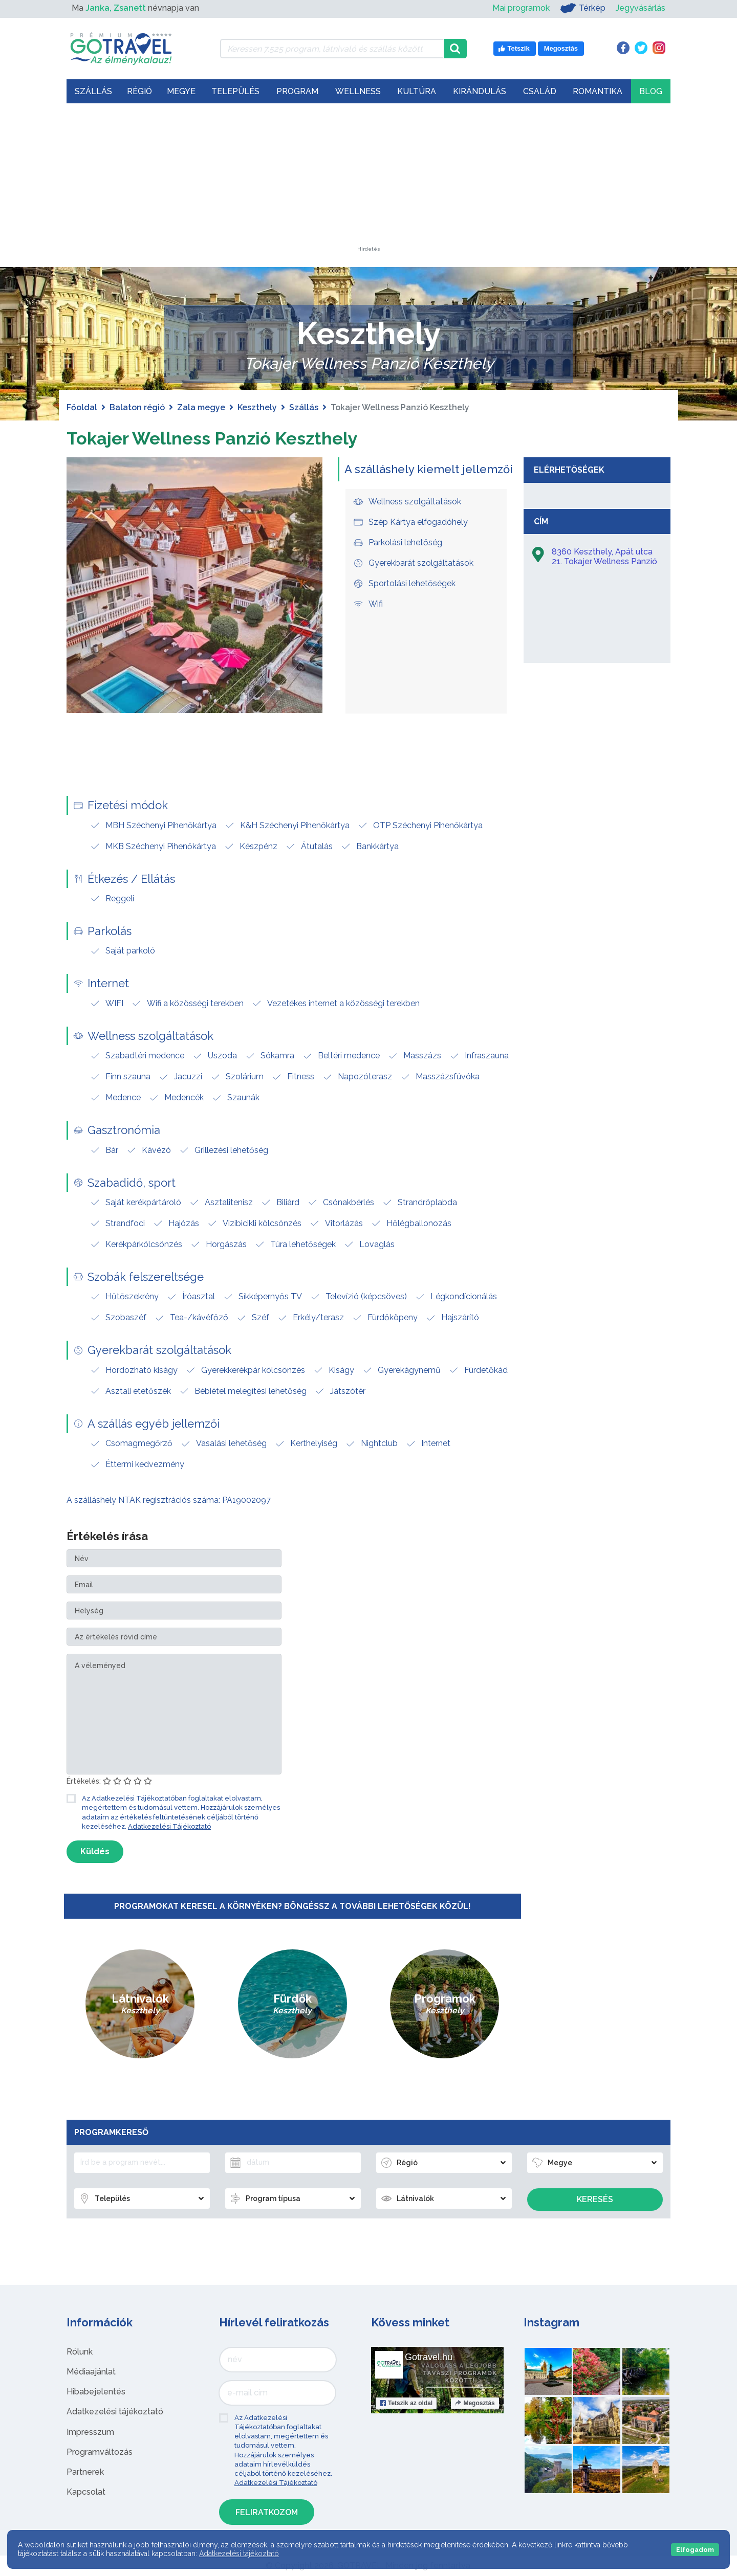 This screenshot has height=2576, width=737. I want to click on Kapcsolat, so click(86, 2492).